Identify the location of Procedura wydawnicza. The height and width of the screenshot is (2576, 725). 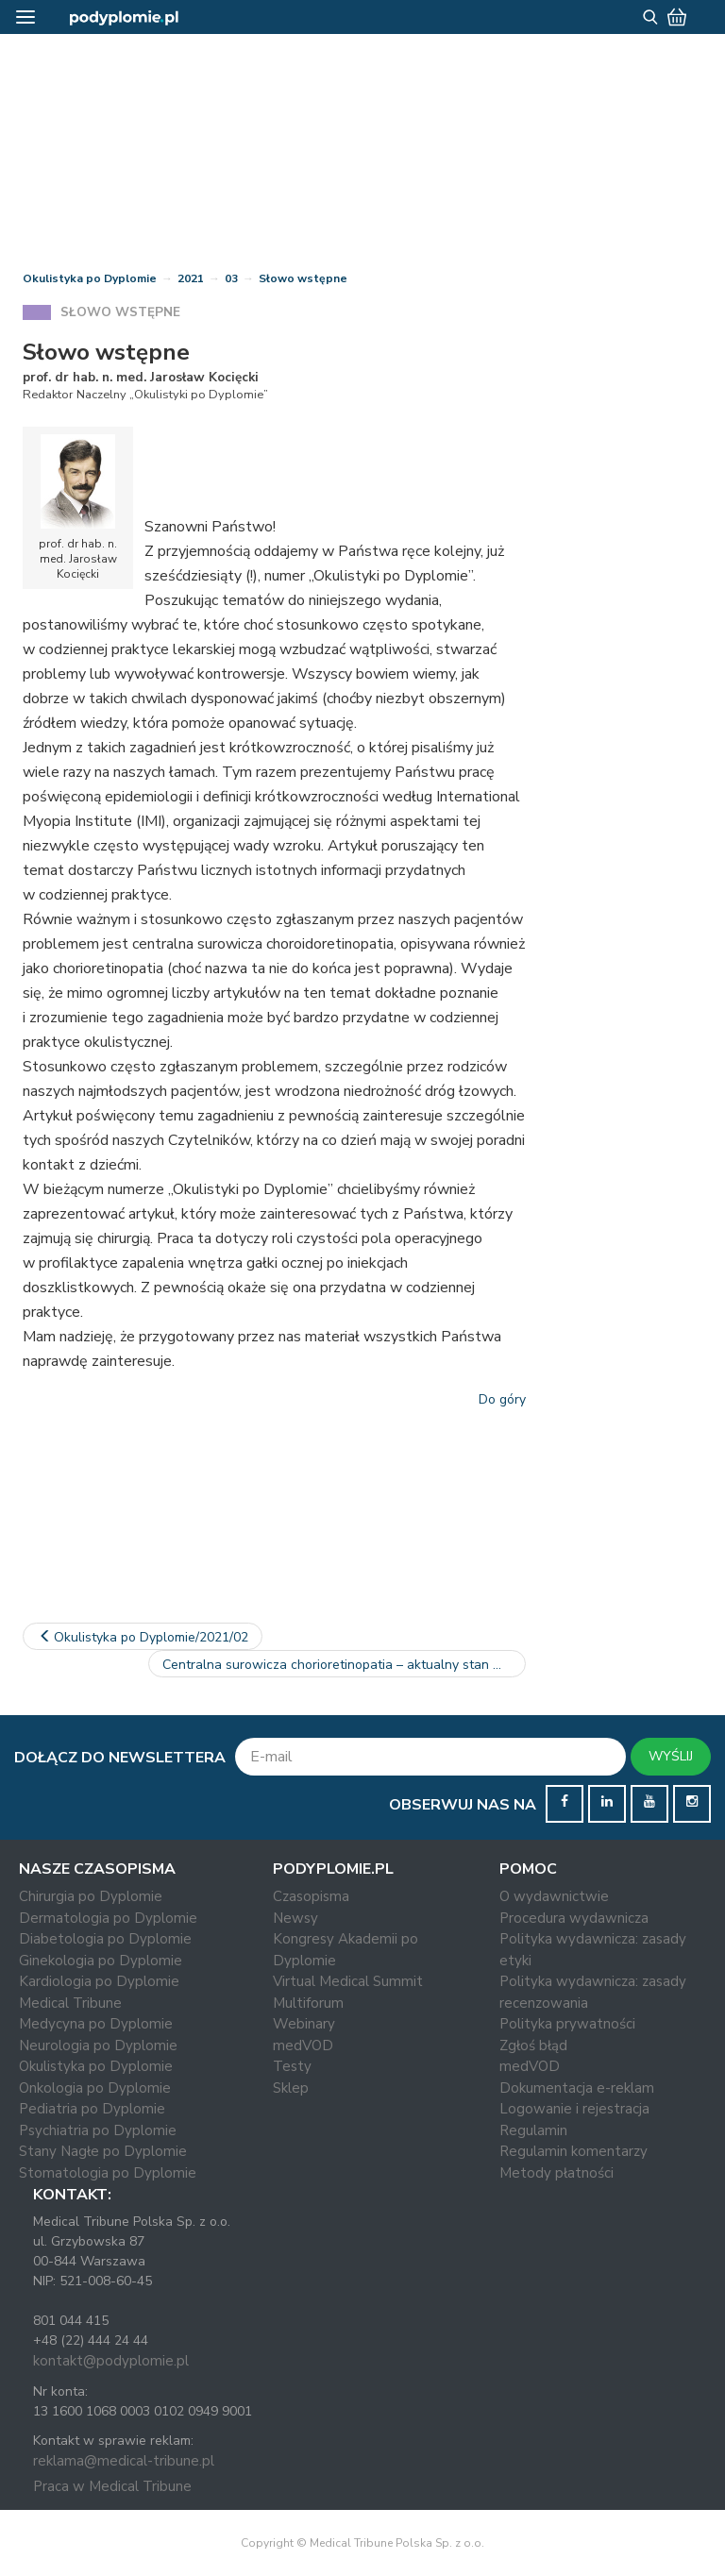
(574, 1918).